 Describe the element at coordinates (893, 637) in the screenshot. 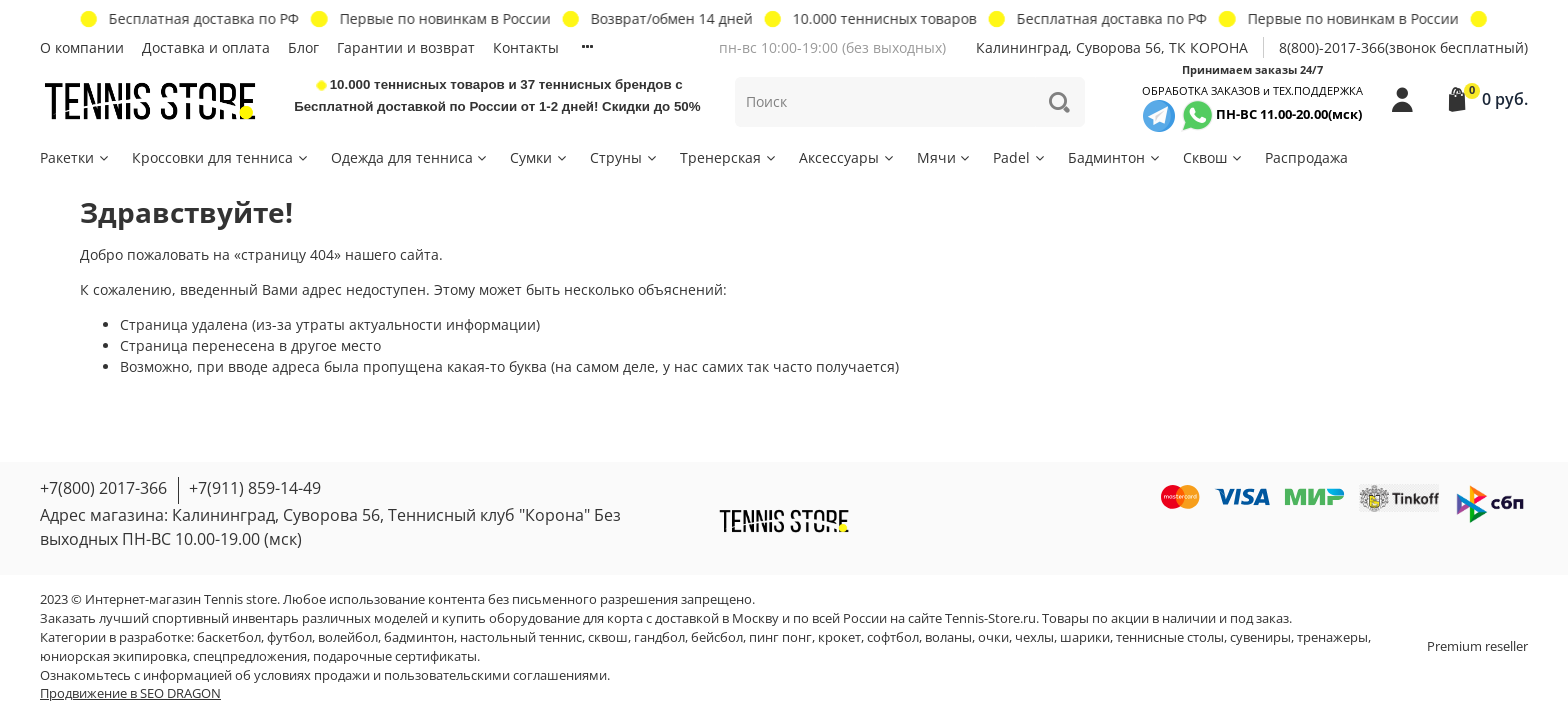

I see `софтбол` at that location.